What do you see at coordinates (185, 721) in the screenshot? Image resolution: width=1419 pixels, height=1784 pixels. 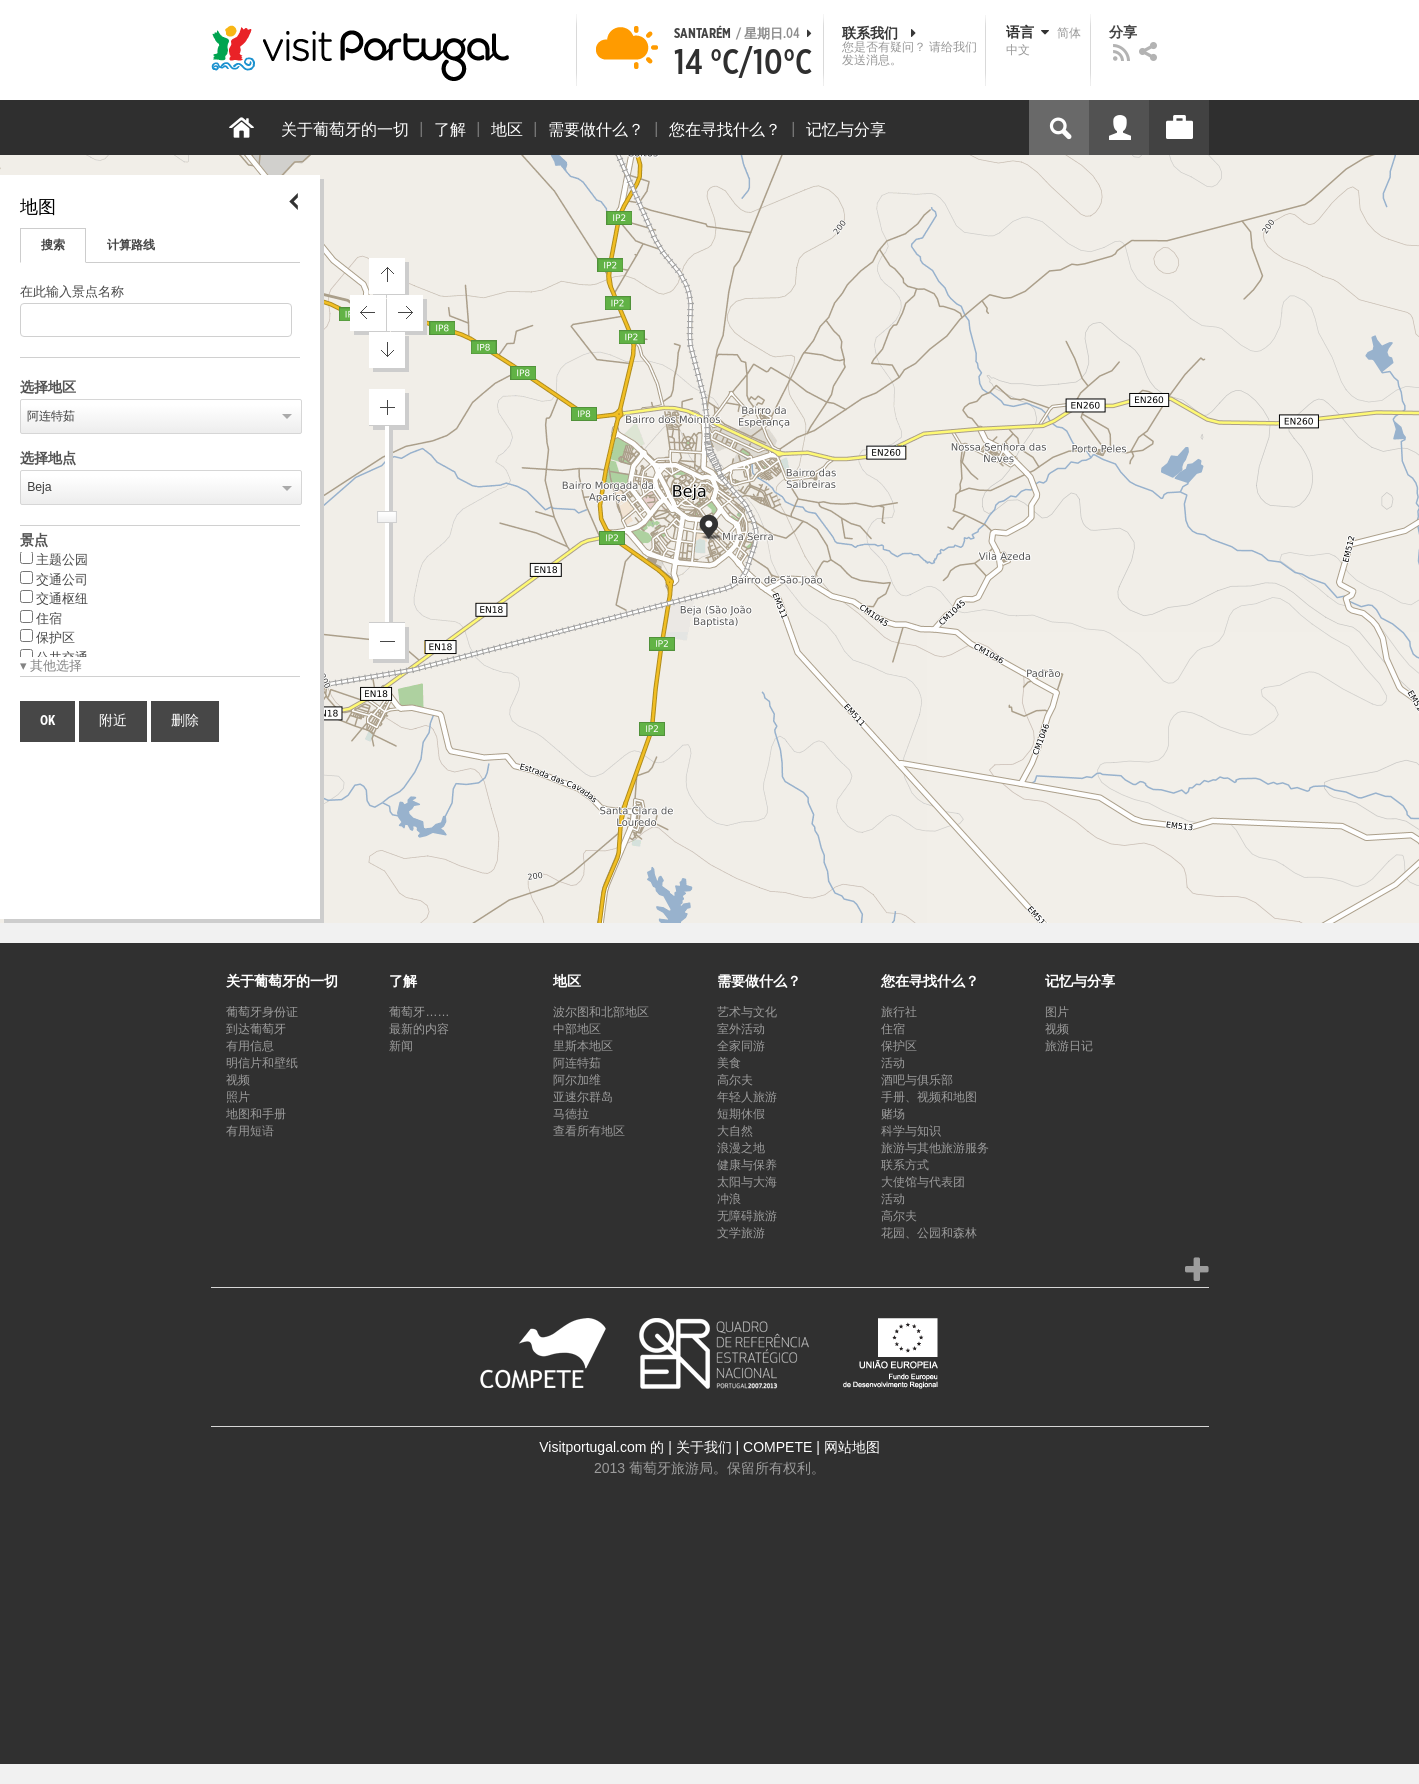 I see `删除` at bounding box center [185, 721].